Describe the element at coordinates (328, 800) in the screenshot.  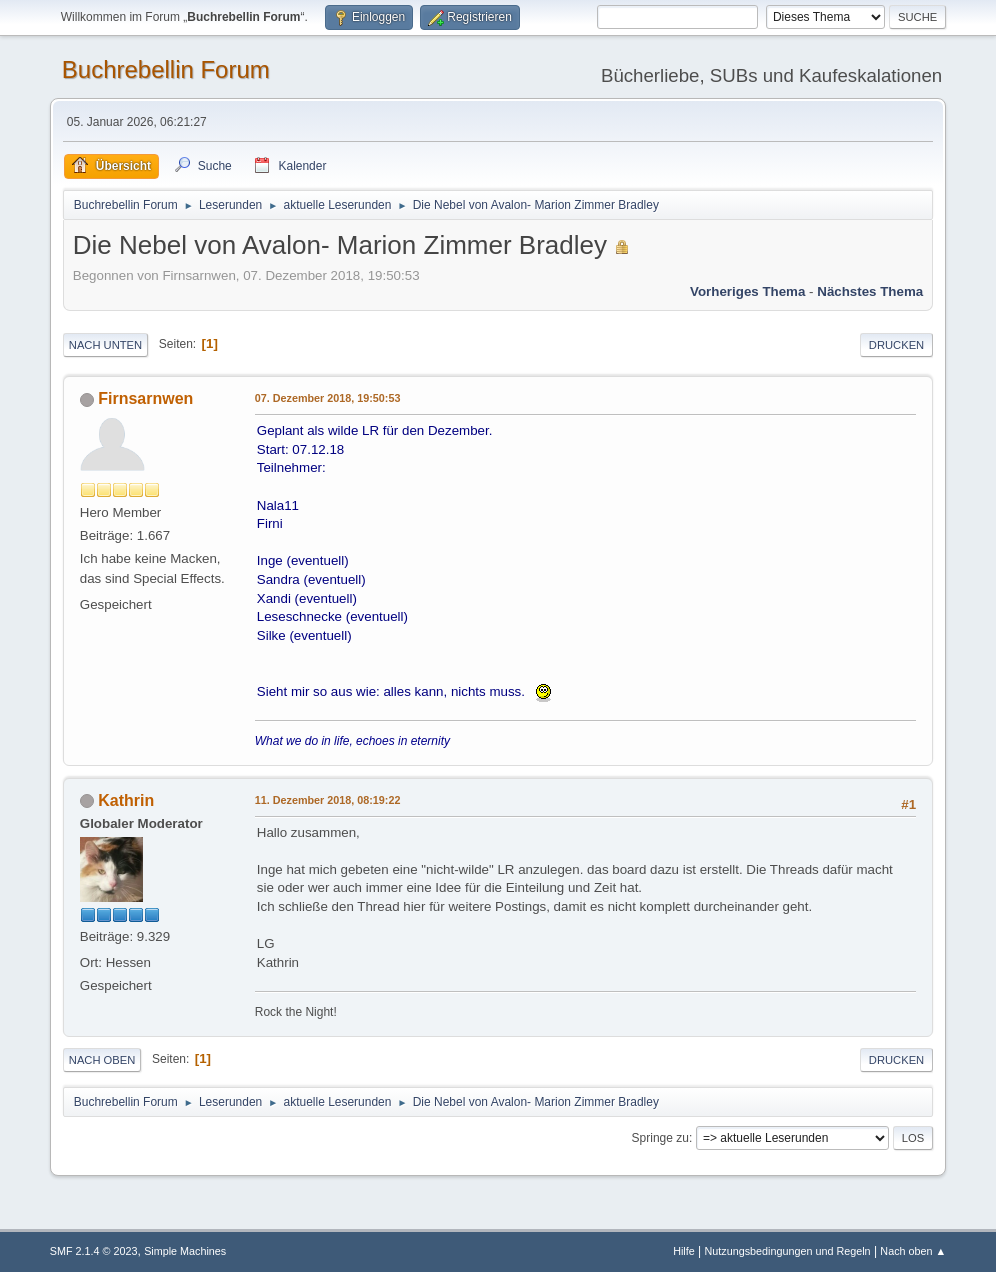
I see `11. Dezember 2018, 08:19:22` at that location.